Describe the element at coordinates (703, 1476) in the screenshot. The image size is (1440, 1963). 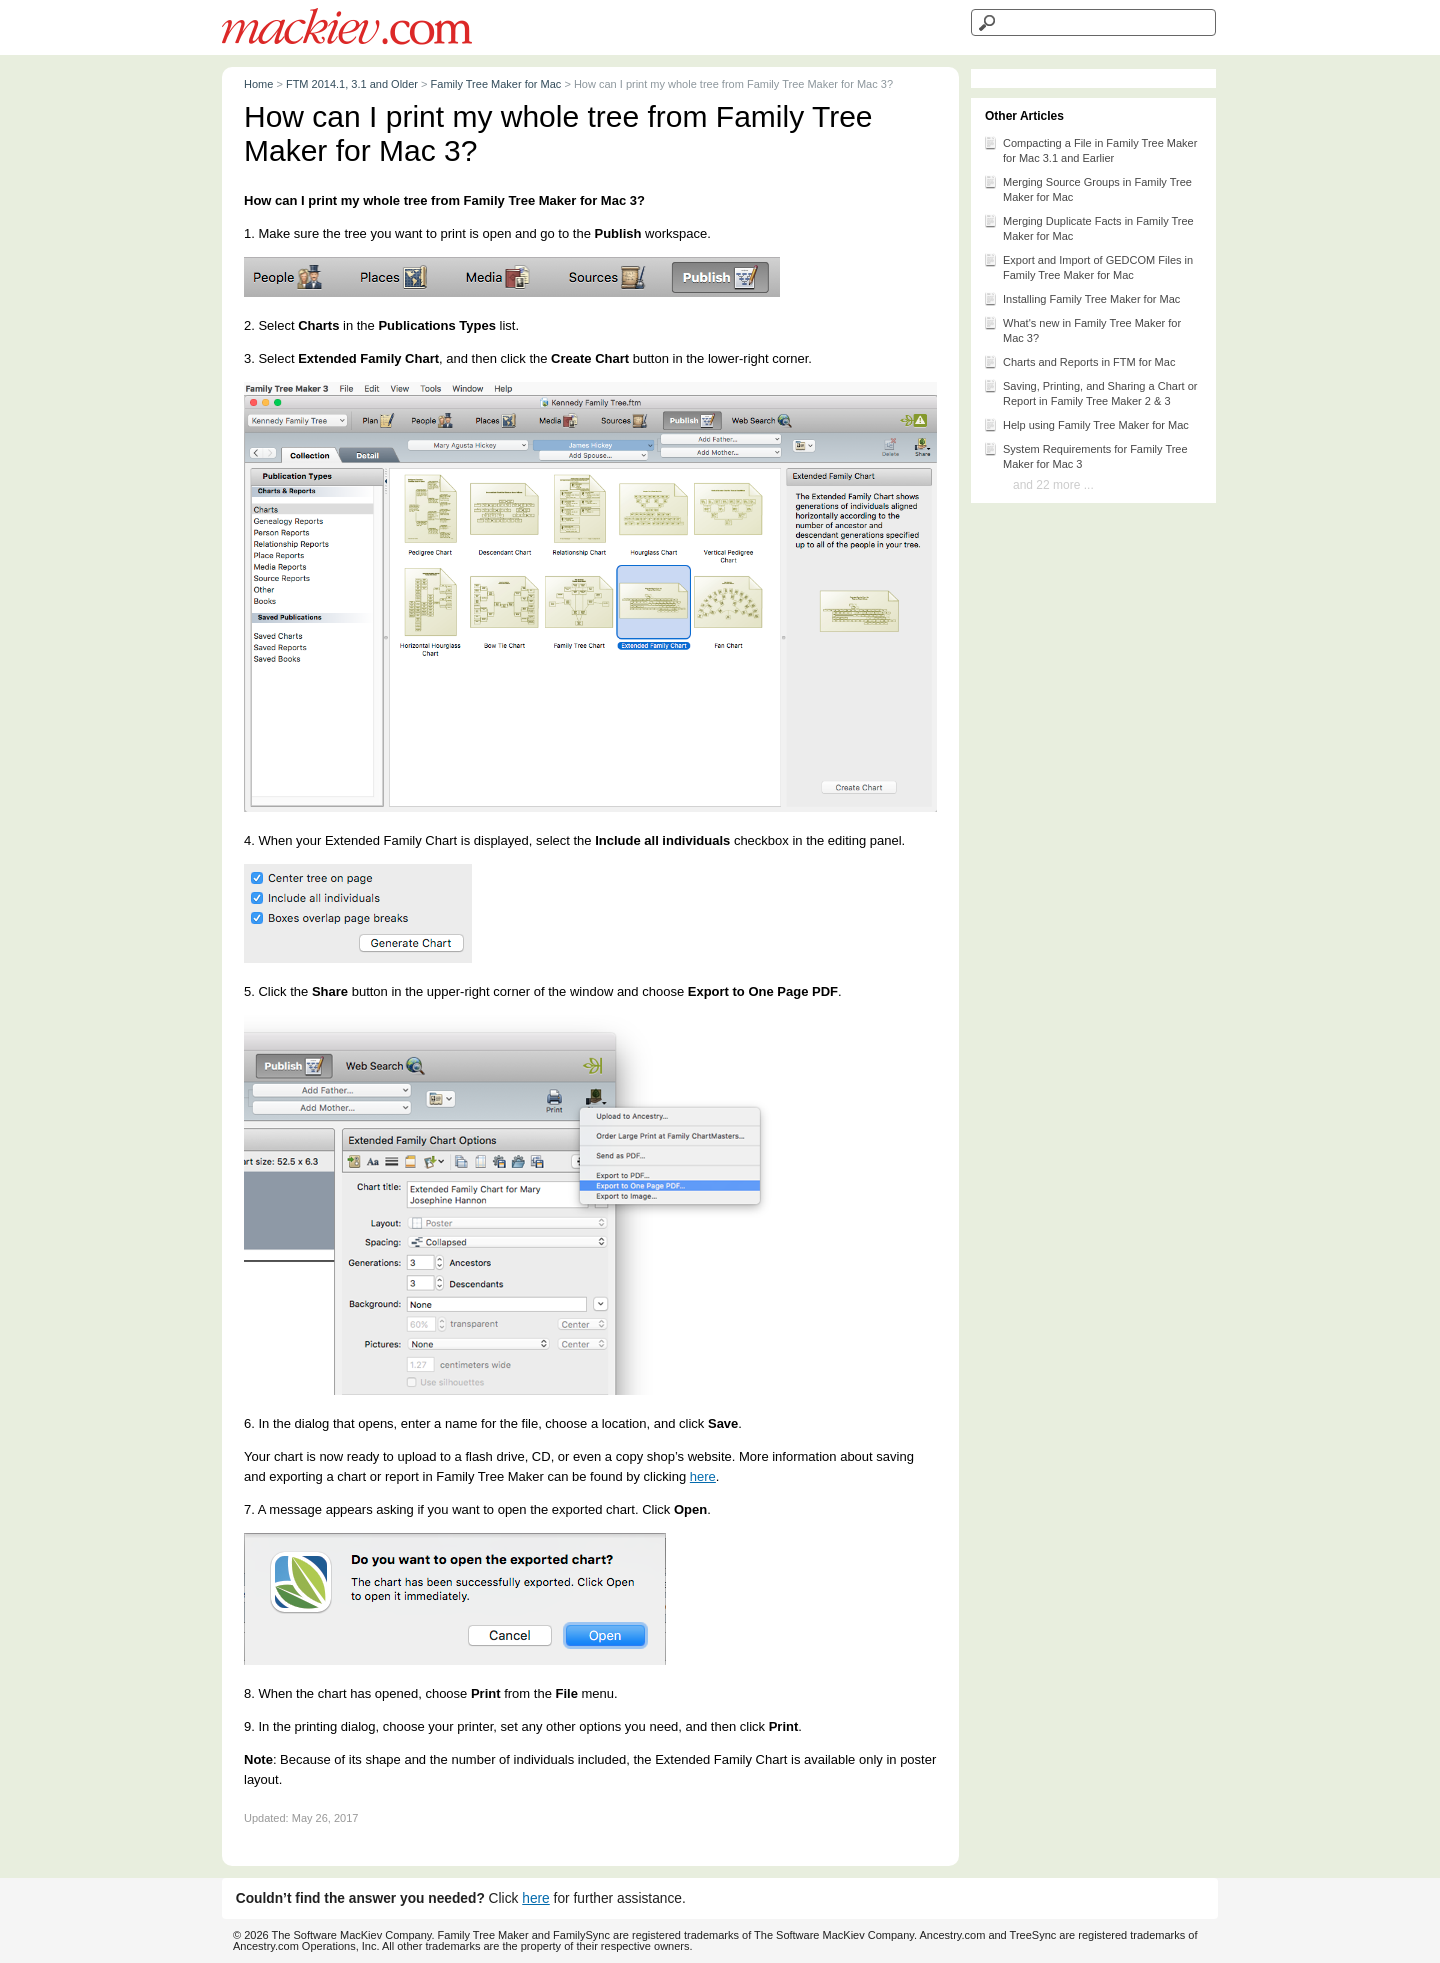
I see `here` at that location.